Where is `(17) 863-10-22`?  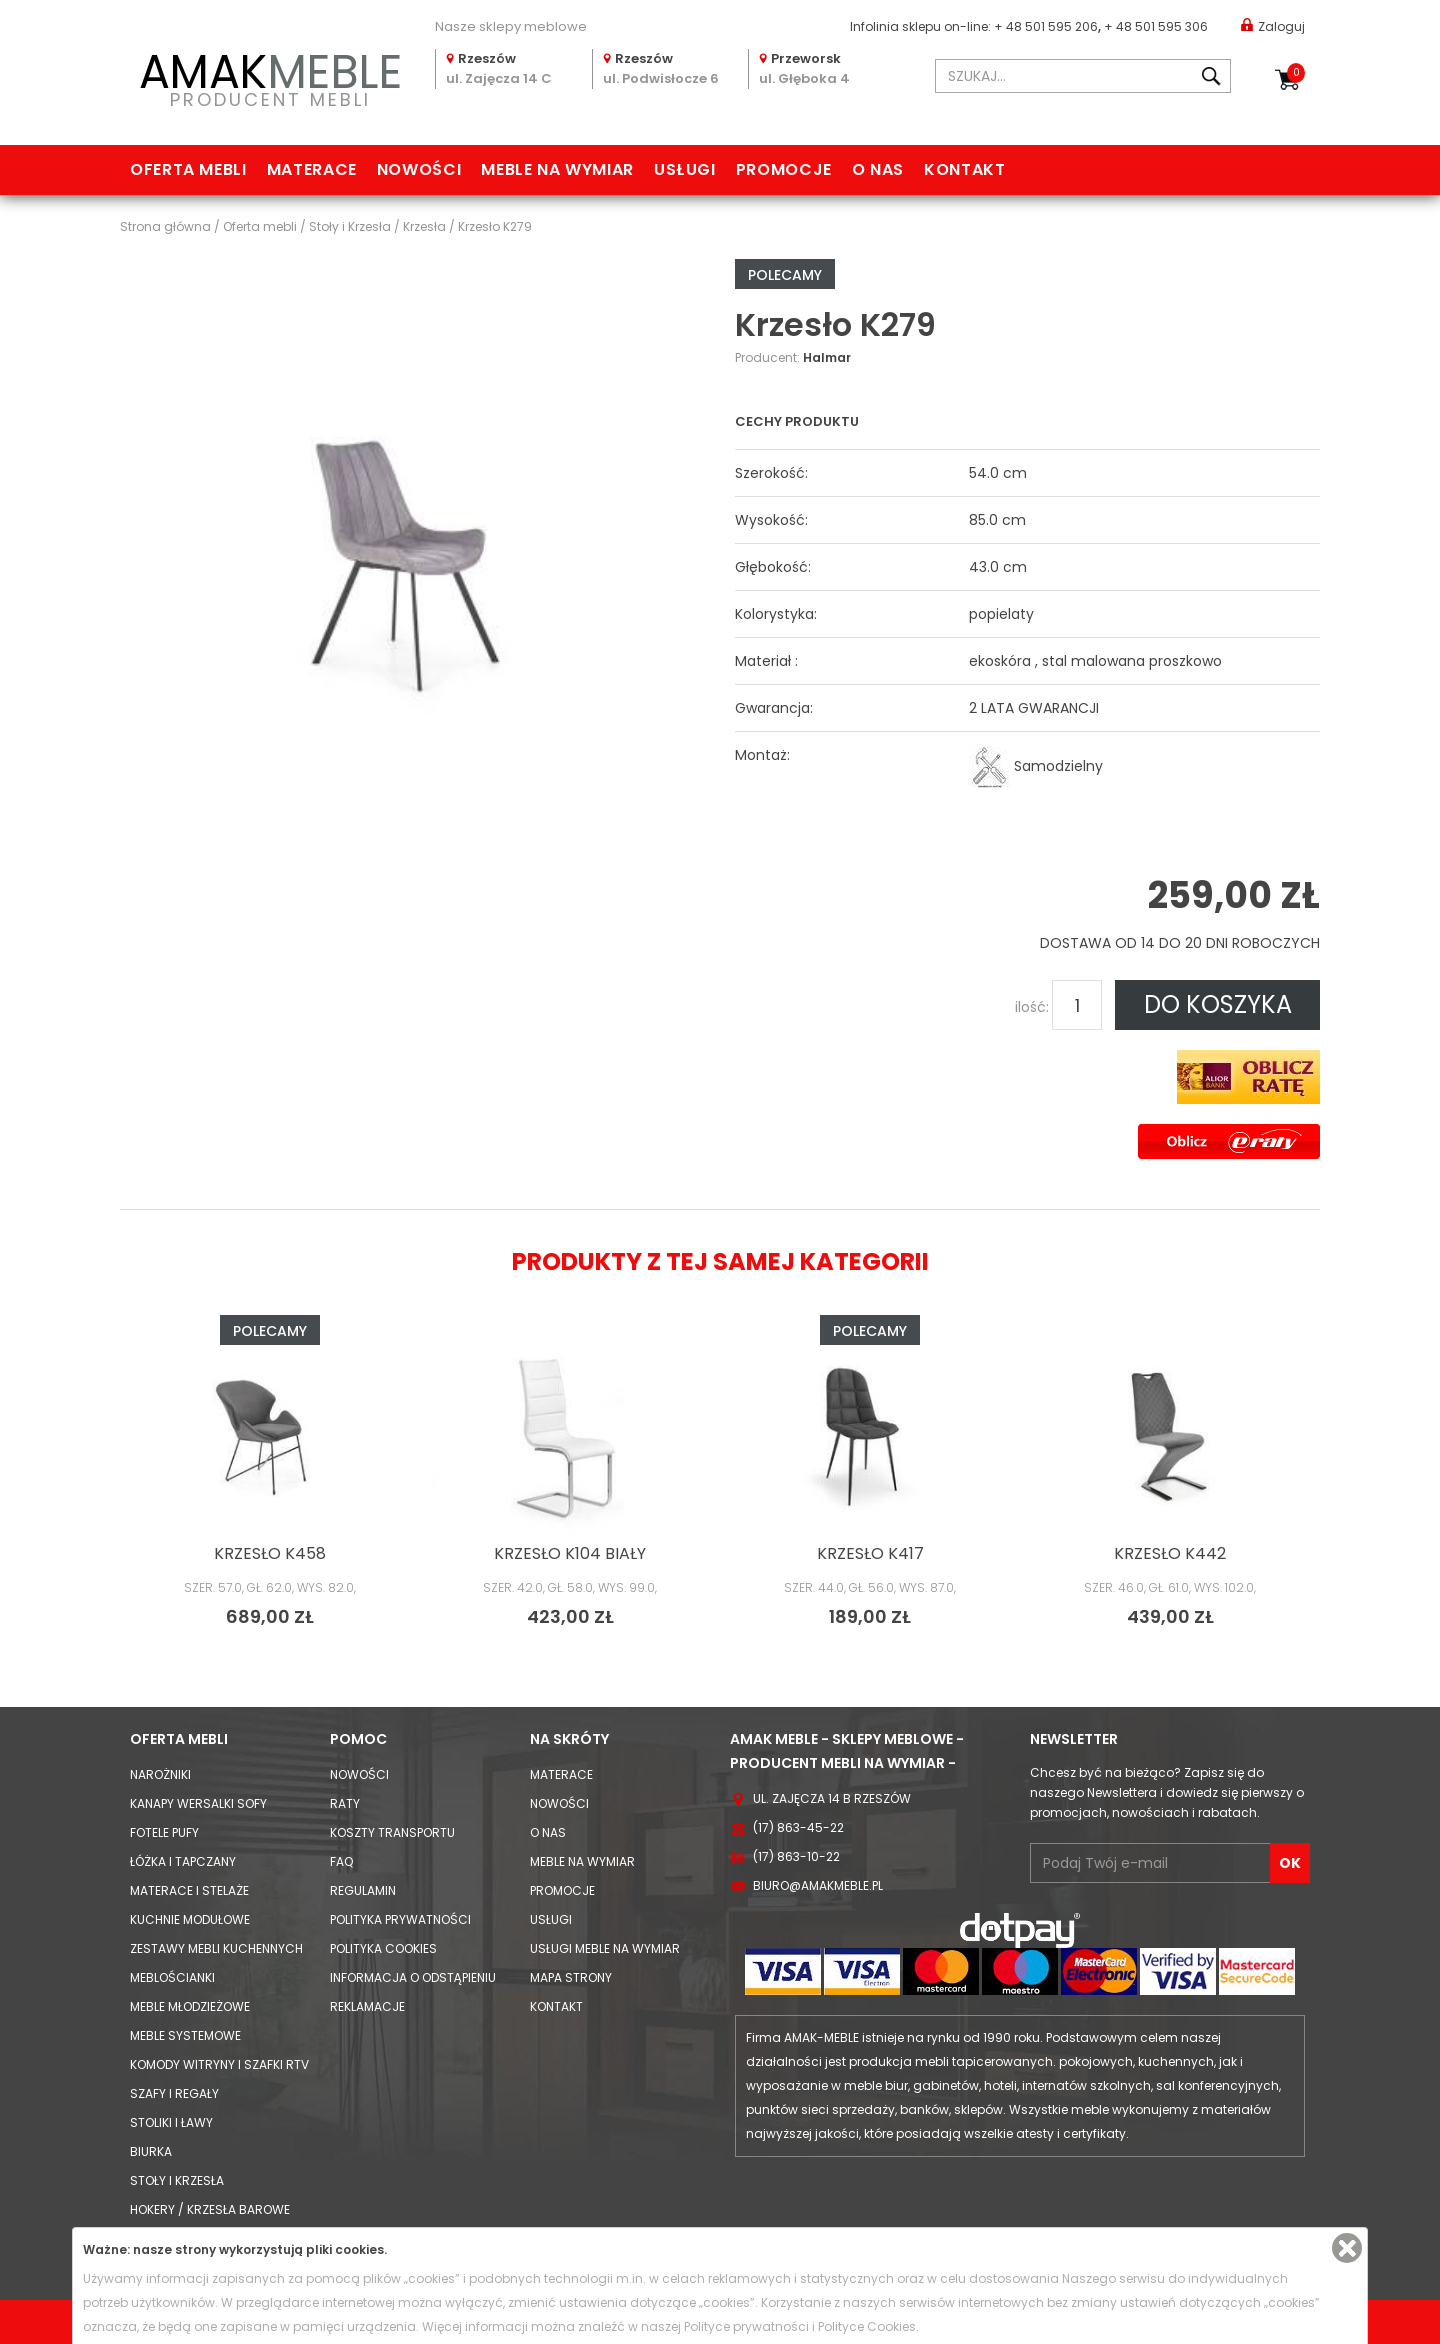
(17) 863-10-22 is located at coordinates (796, 1856).